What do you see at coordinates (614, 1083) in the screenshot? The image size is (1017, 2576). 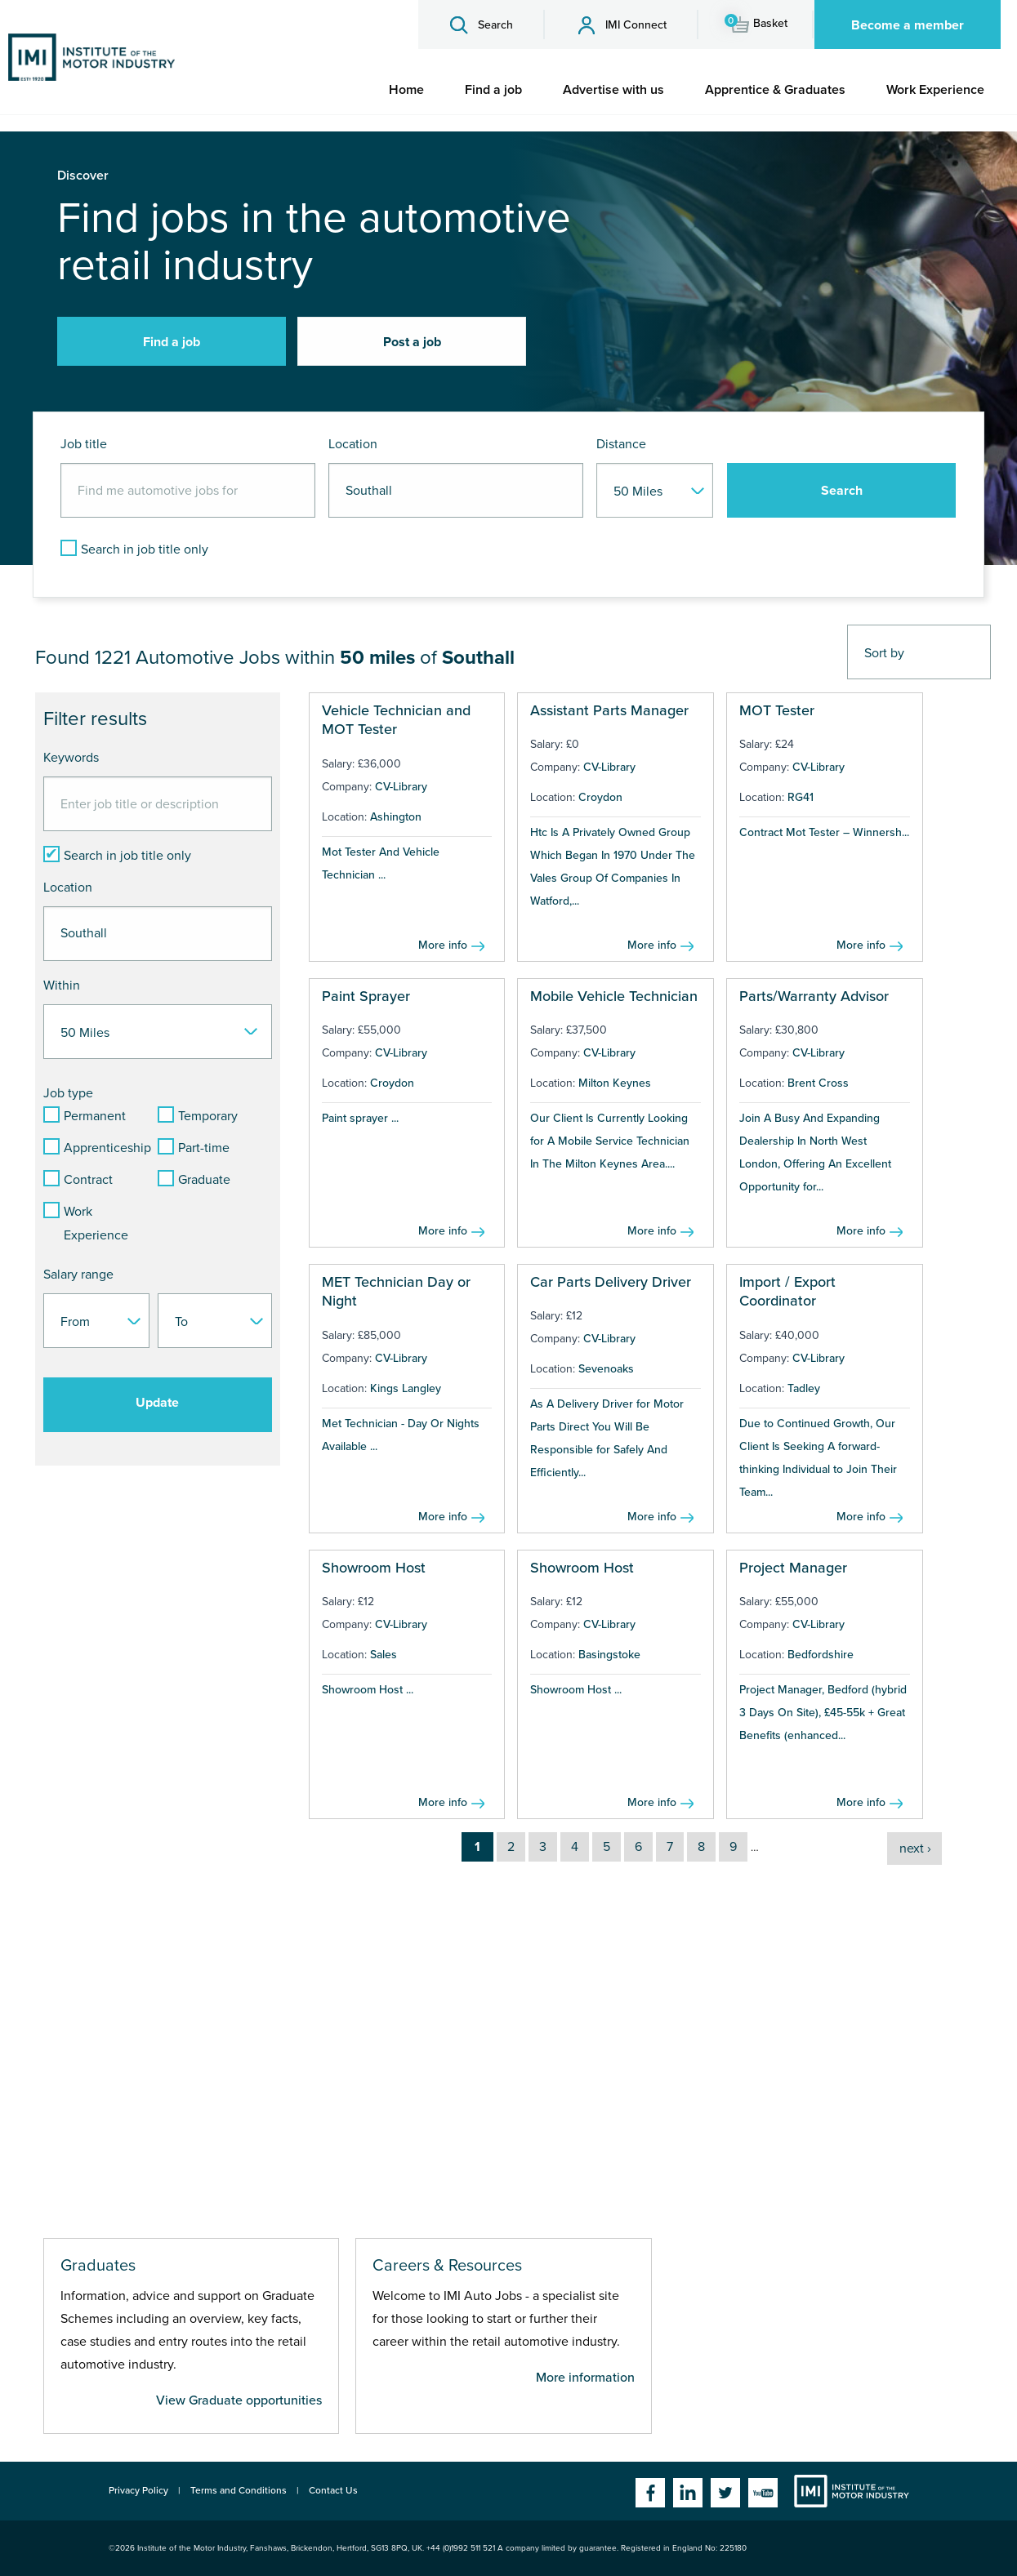 I see `Milton Keynes` at bounding box center [614, 1083].